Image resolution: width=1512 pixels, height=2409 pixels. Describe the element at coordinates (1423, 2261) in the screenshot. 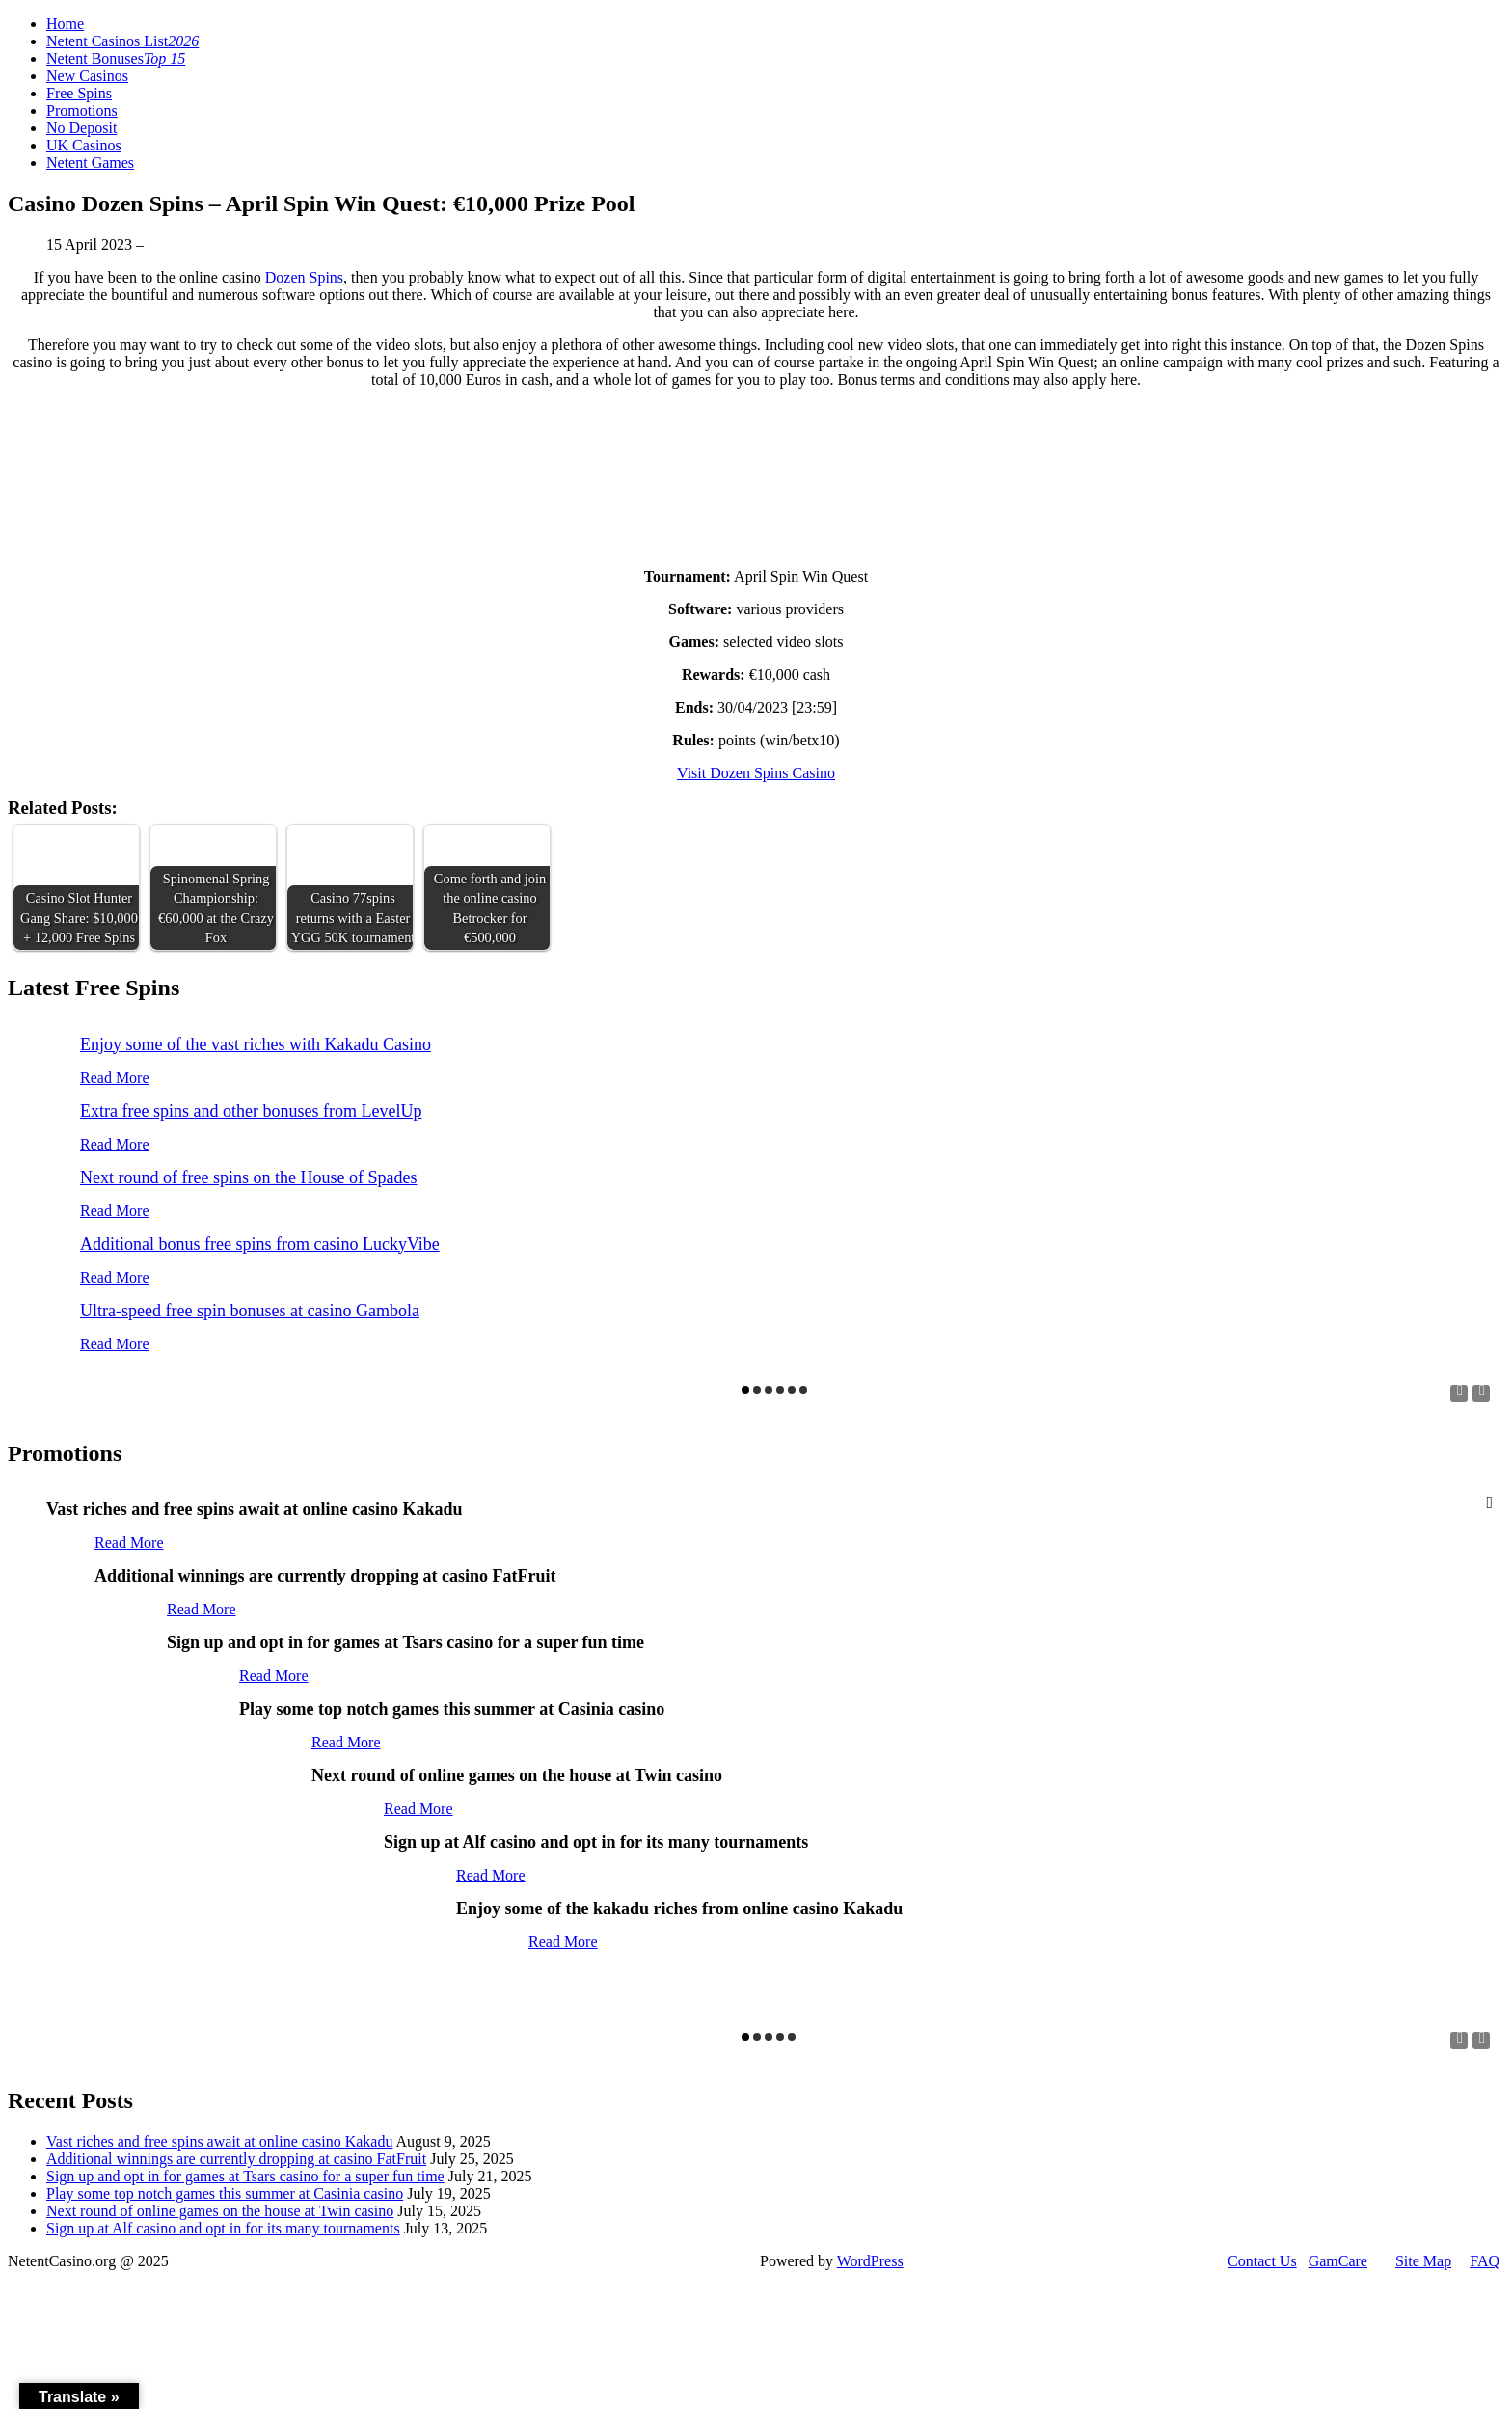

I see `Site Map` at that location.